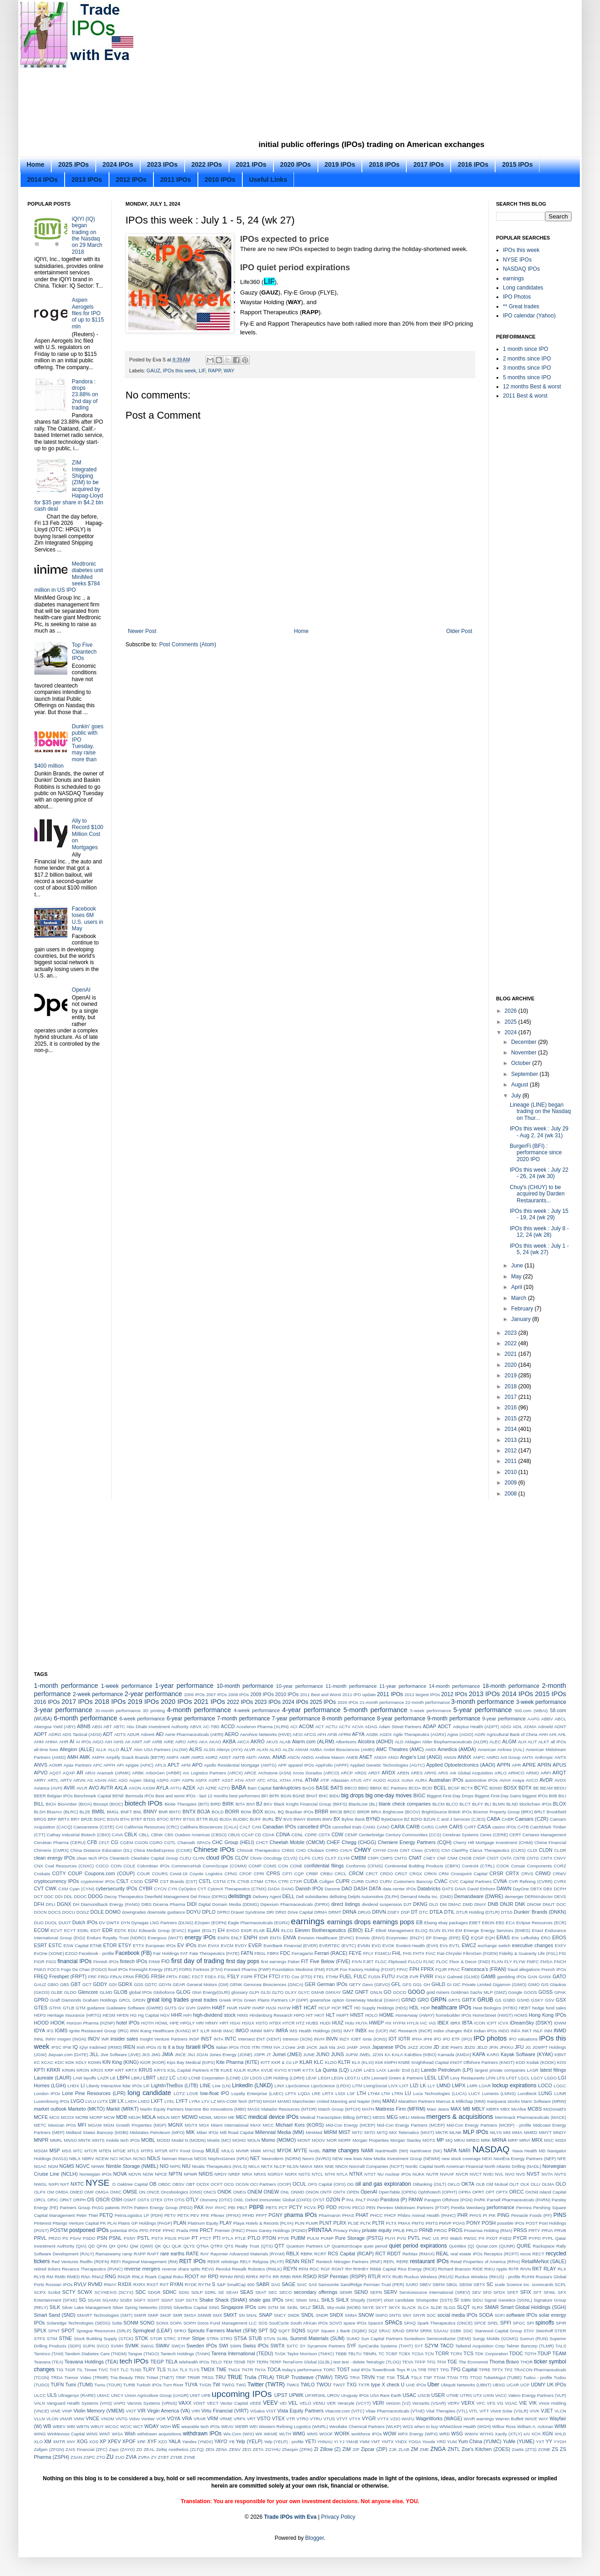 The width and height of the screenshot is (600, 2576). Describe the element at coordinates (89, 2238) in the screenshot. I see `PSDO` at that location.